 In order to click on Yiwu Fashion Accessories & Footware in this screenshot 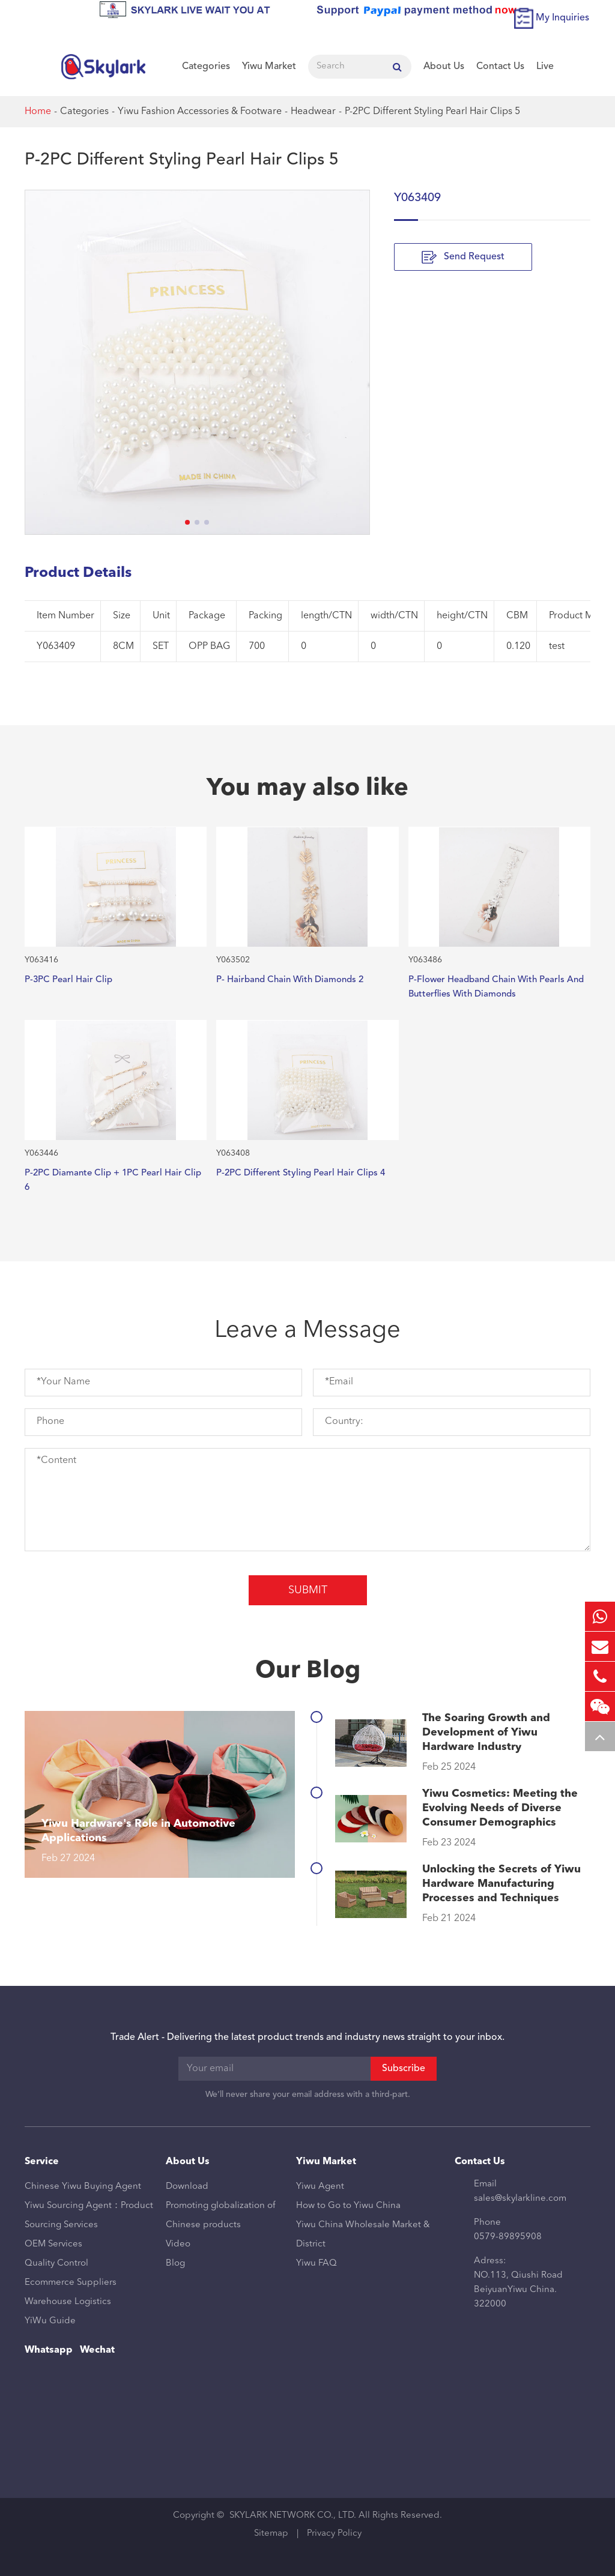, I will do `click(200, 111)`.